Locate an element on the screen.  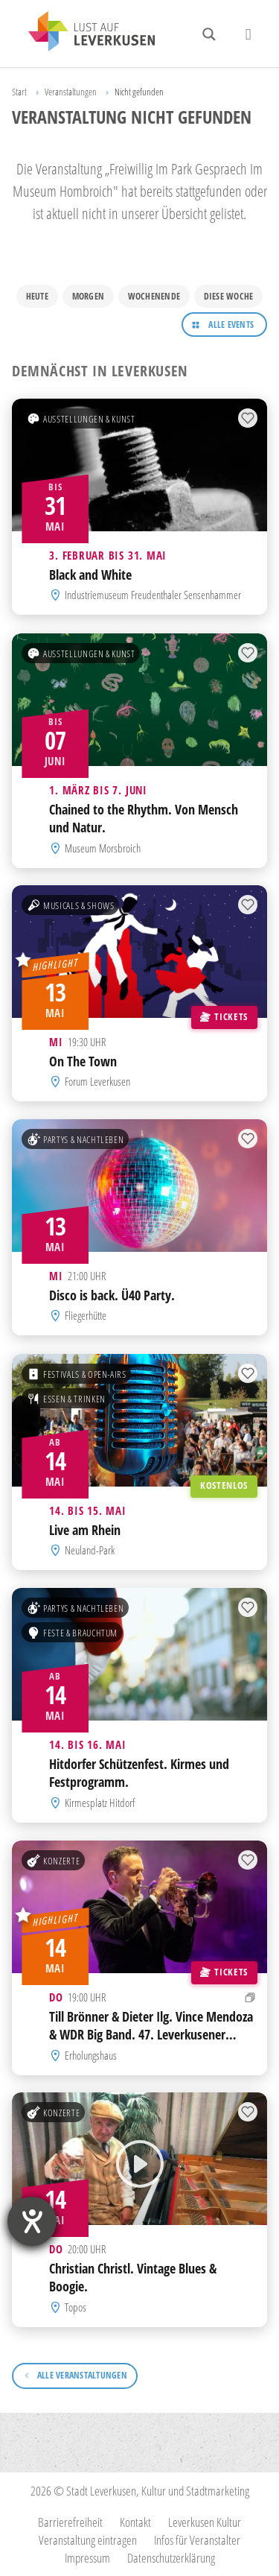
Forum Leverkusen is located at coordinates (97, 1081).